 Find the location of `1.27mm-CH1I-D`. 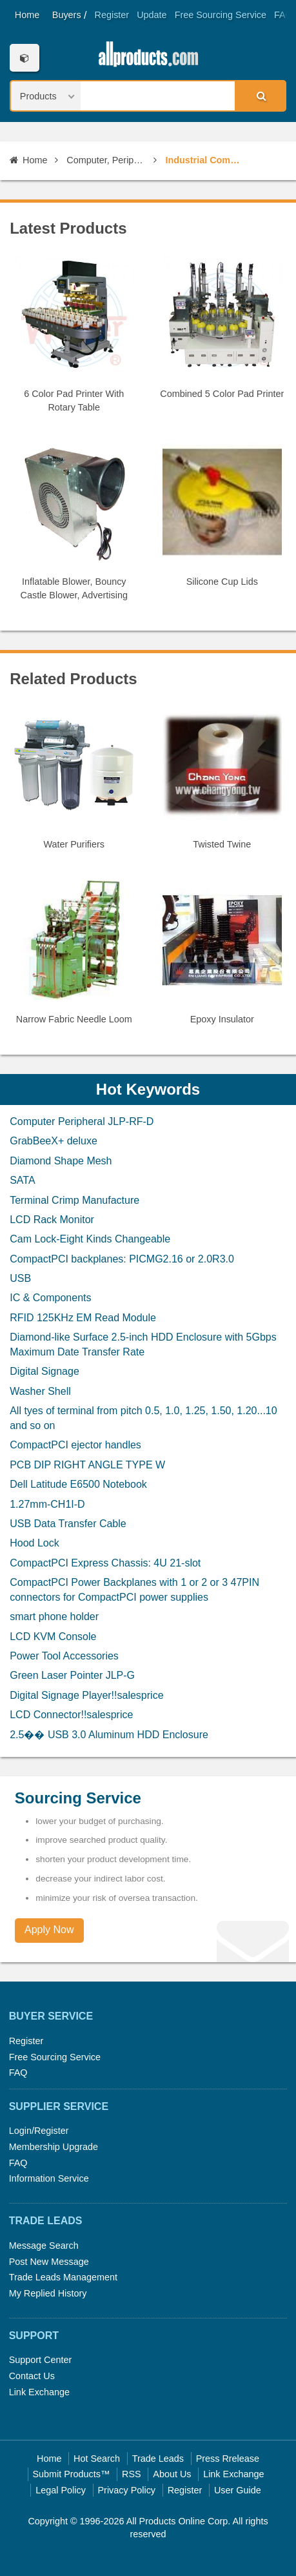

1.27mm-CH1I-D is located at coordinates (47, 1504).